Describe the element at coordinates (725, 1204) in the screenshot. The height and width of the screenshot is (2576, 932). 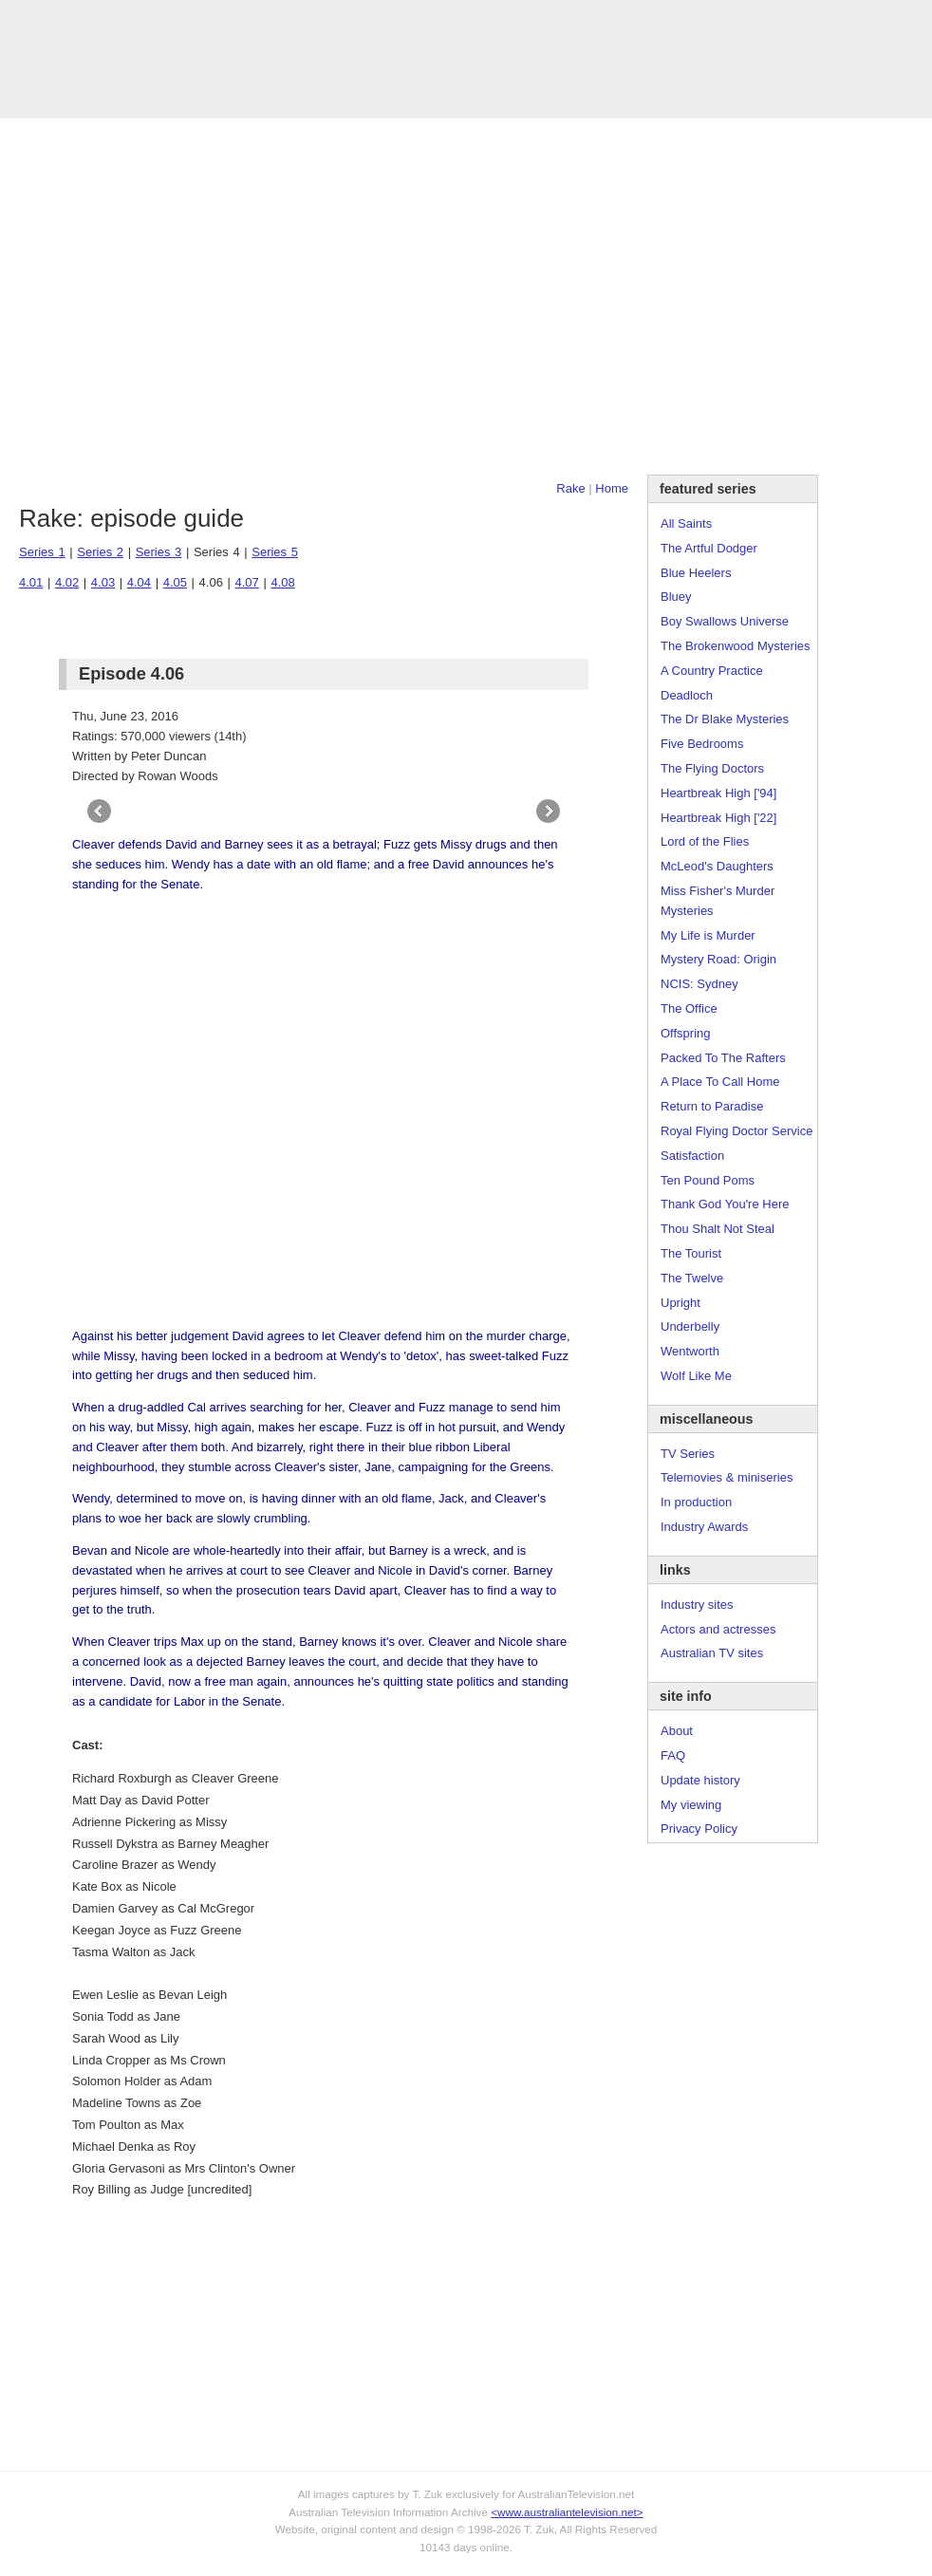
I see `Thank God You're Here` at that location.